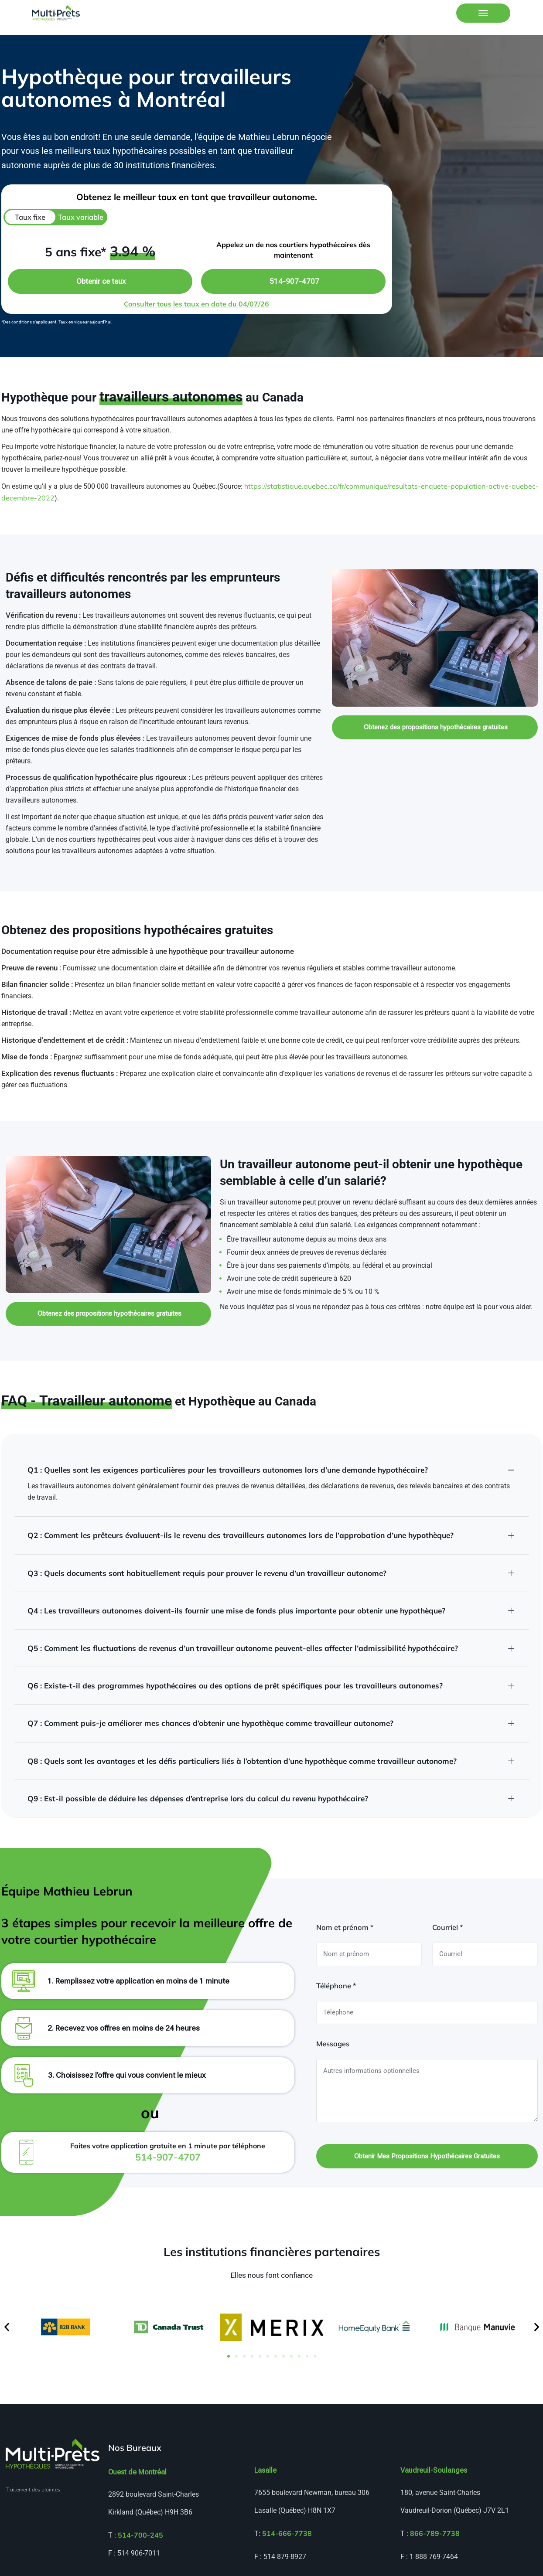  I want to click on Traitement des plaintes, so click(33, 2485).